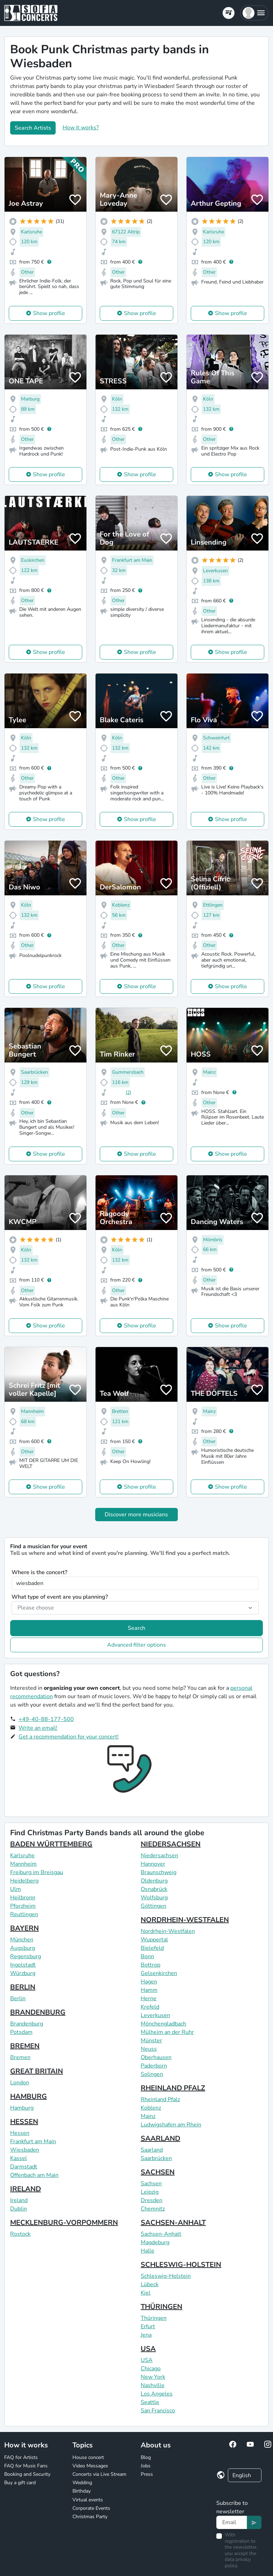  I want to click on Hagen, so click(149, 1982).